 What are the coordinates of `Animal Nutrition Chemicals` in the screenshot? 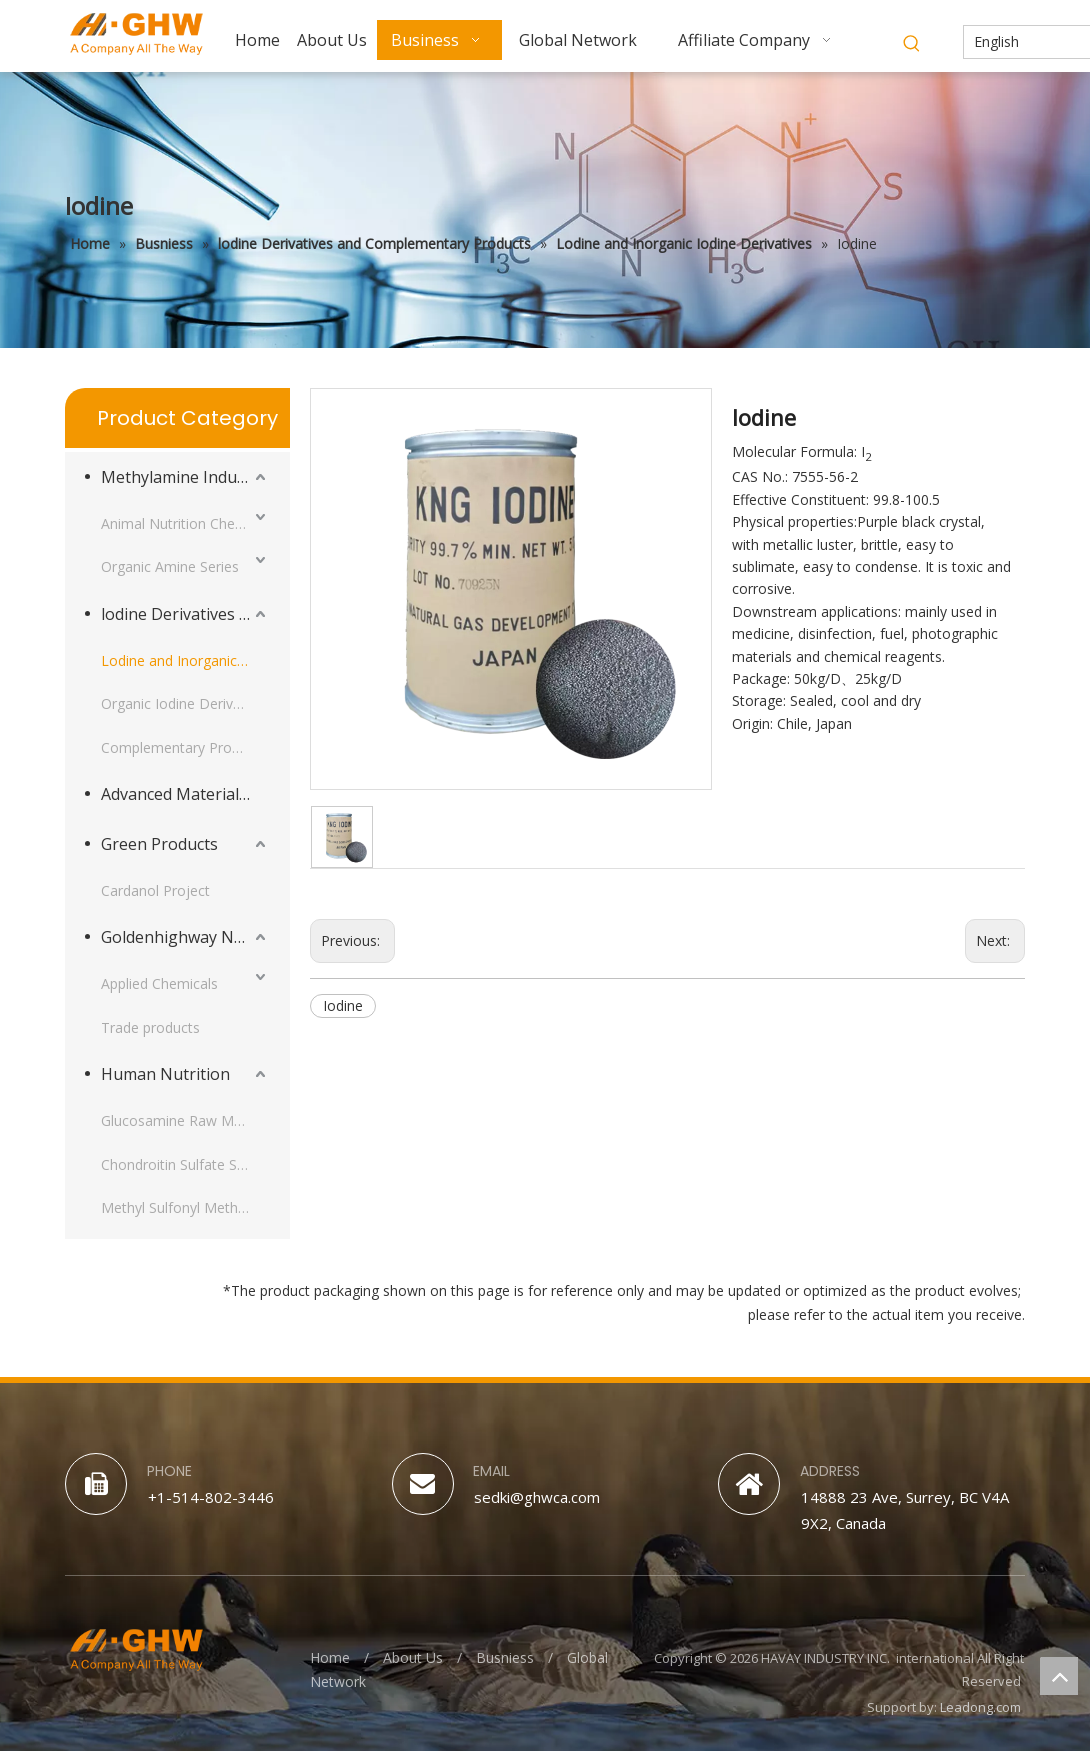 It's located at (185, 523).